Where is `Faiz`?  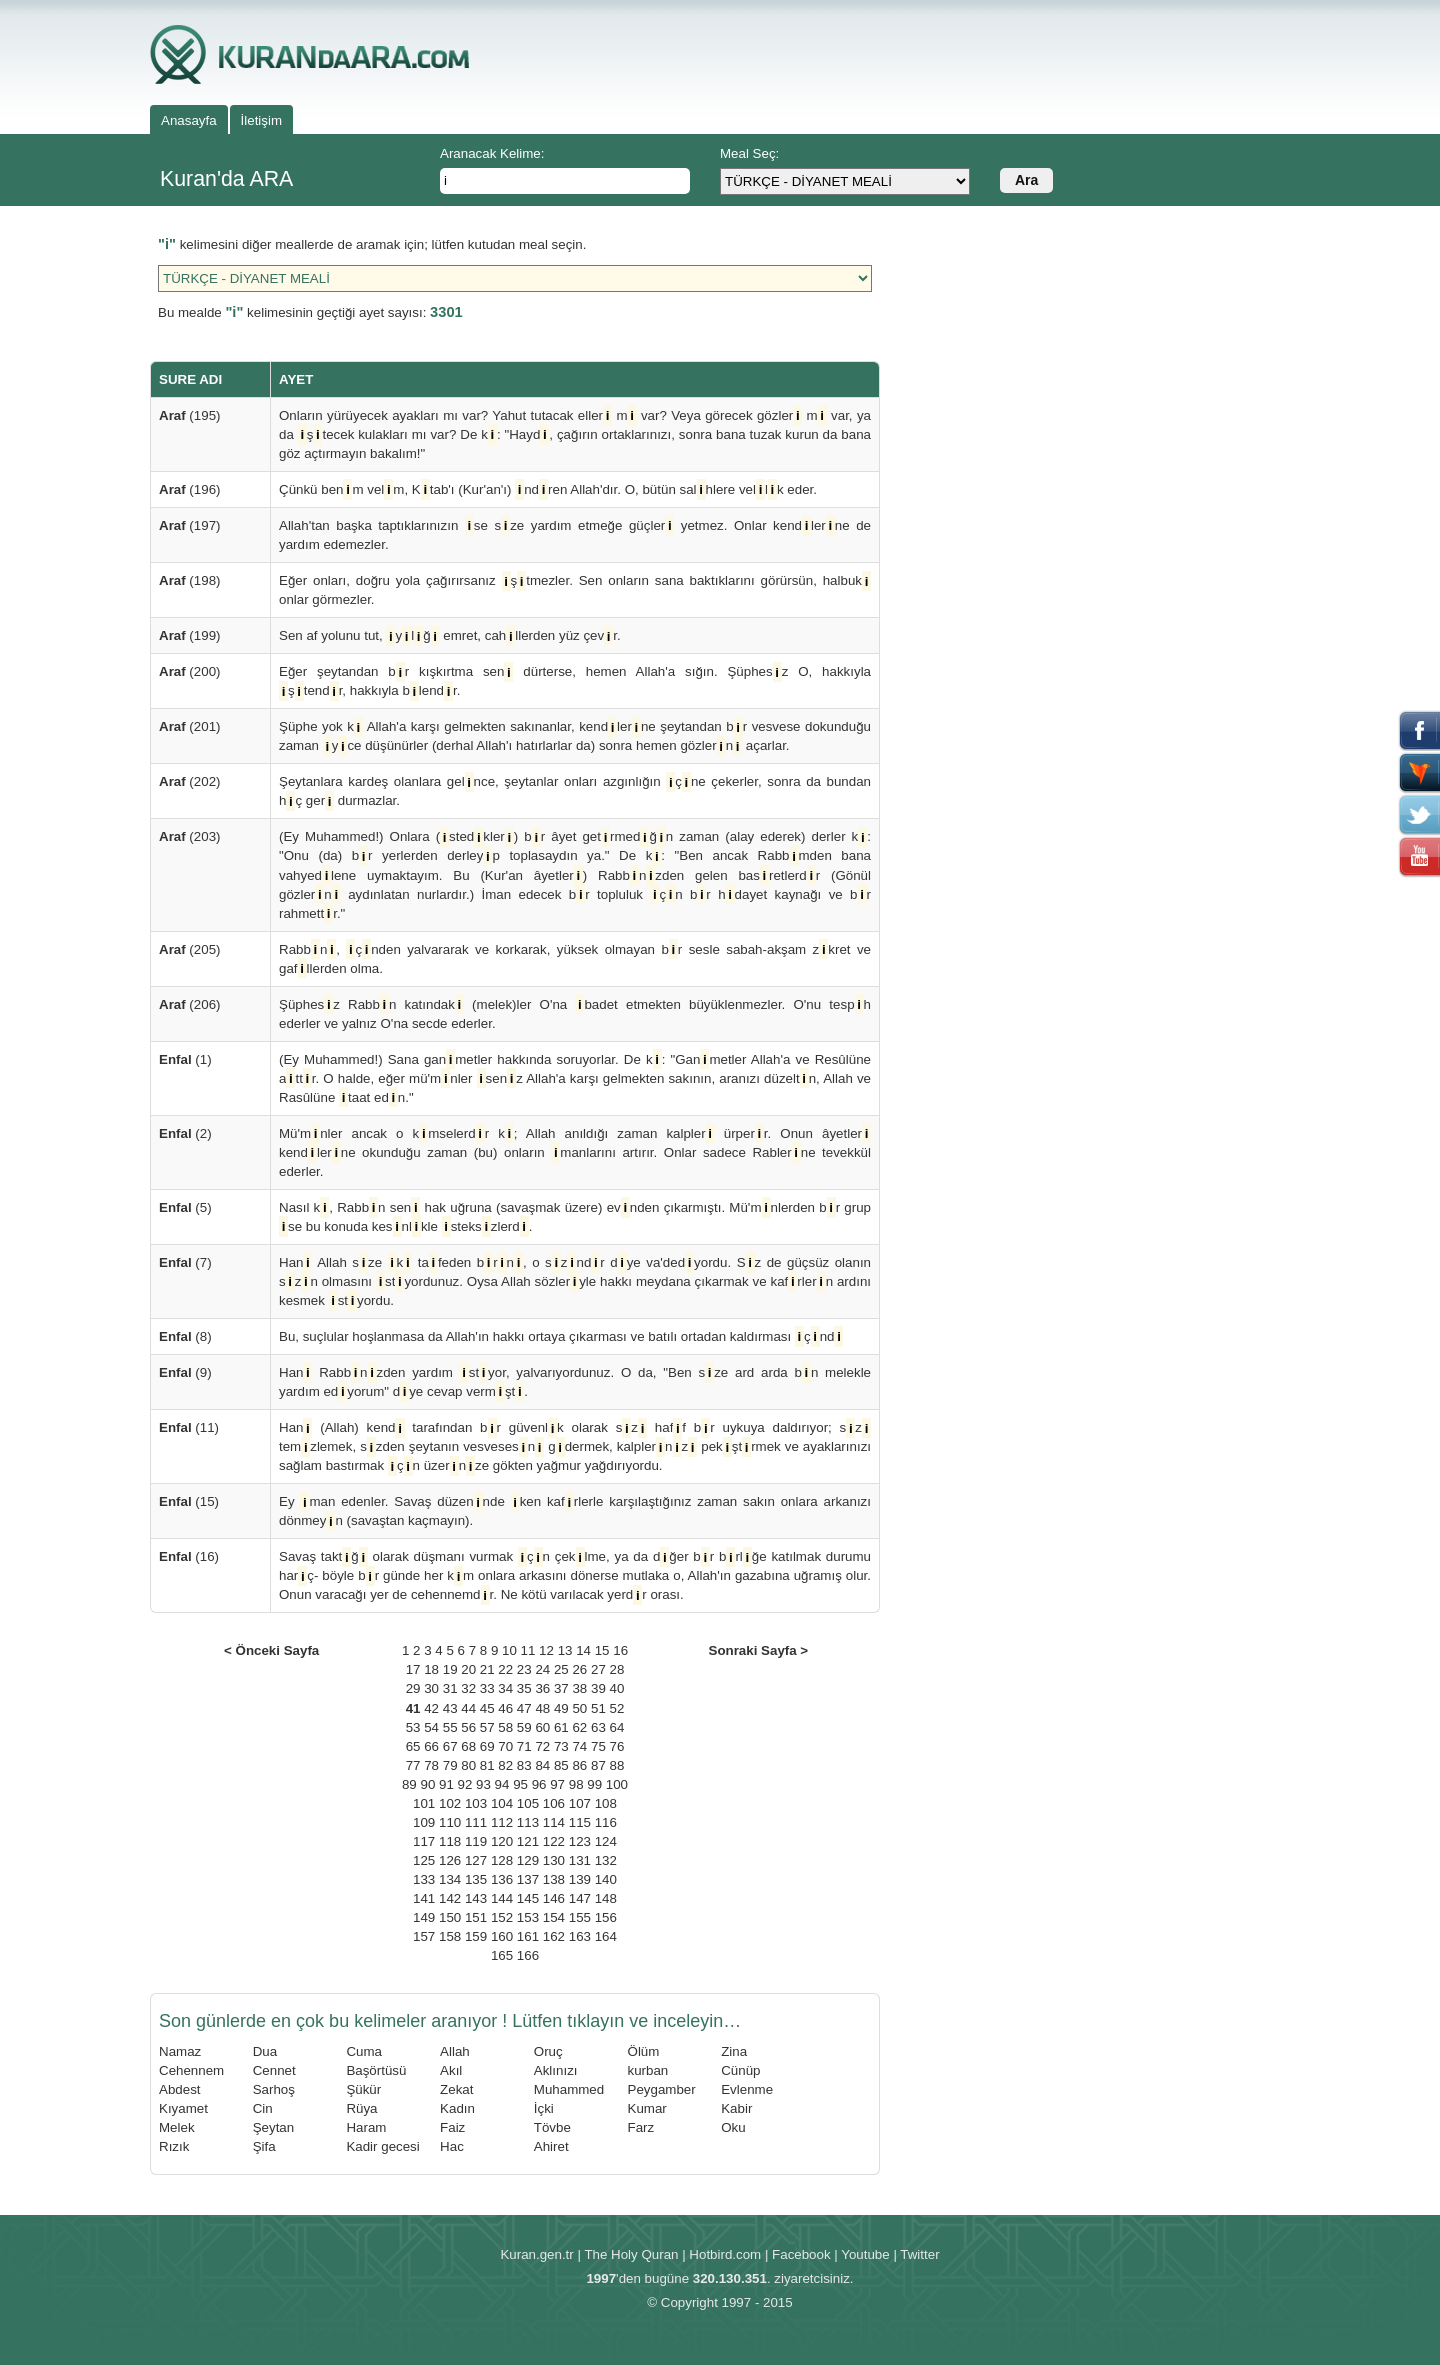 Faiz is located at coordinates (452, 2127).